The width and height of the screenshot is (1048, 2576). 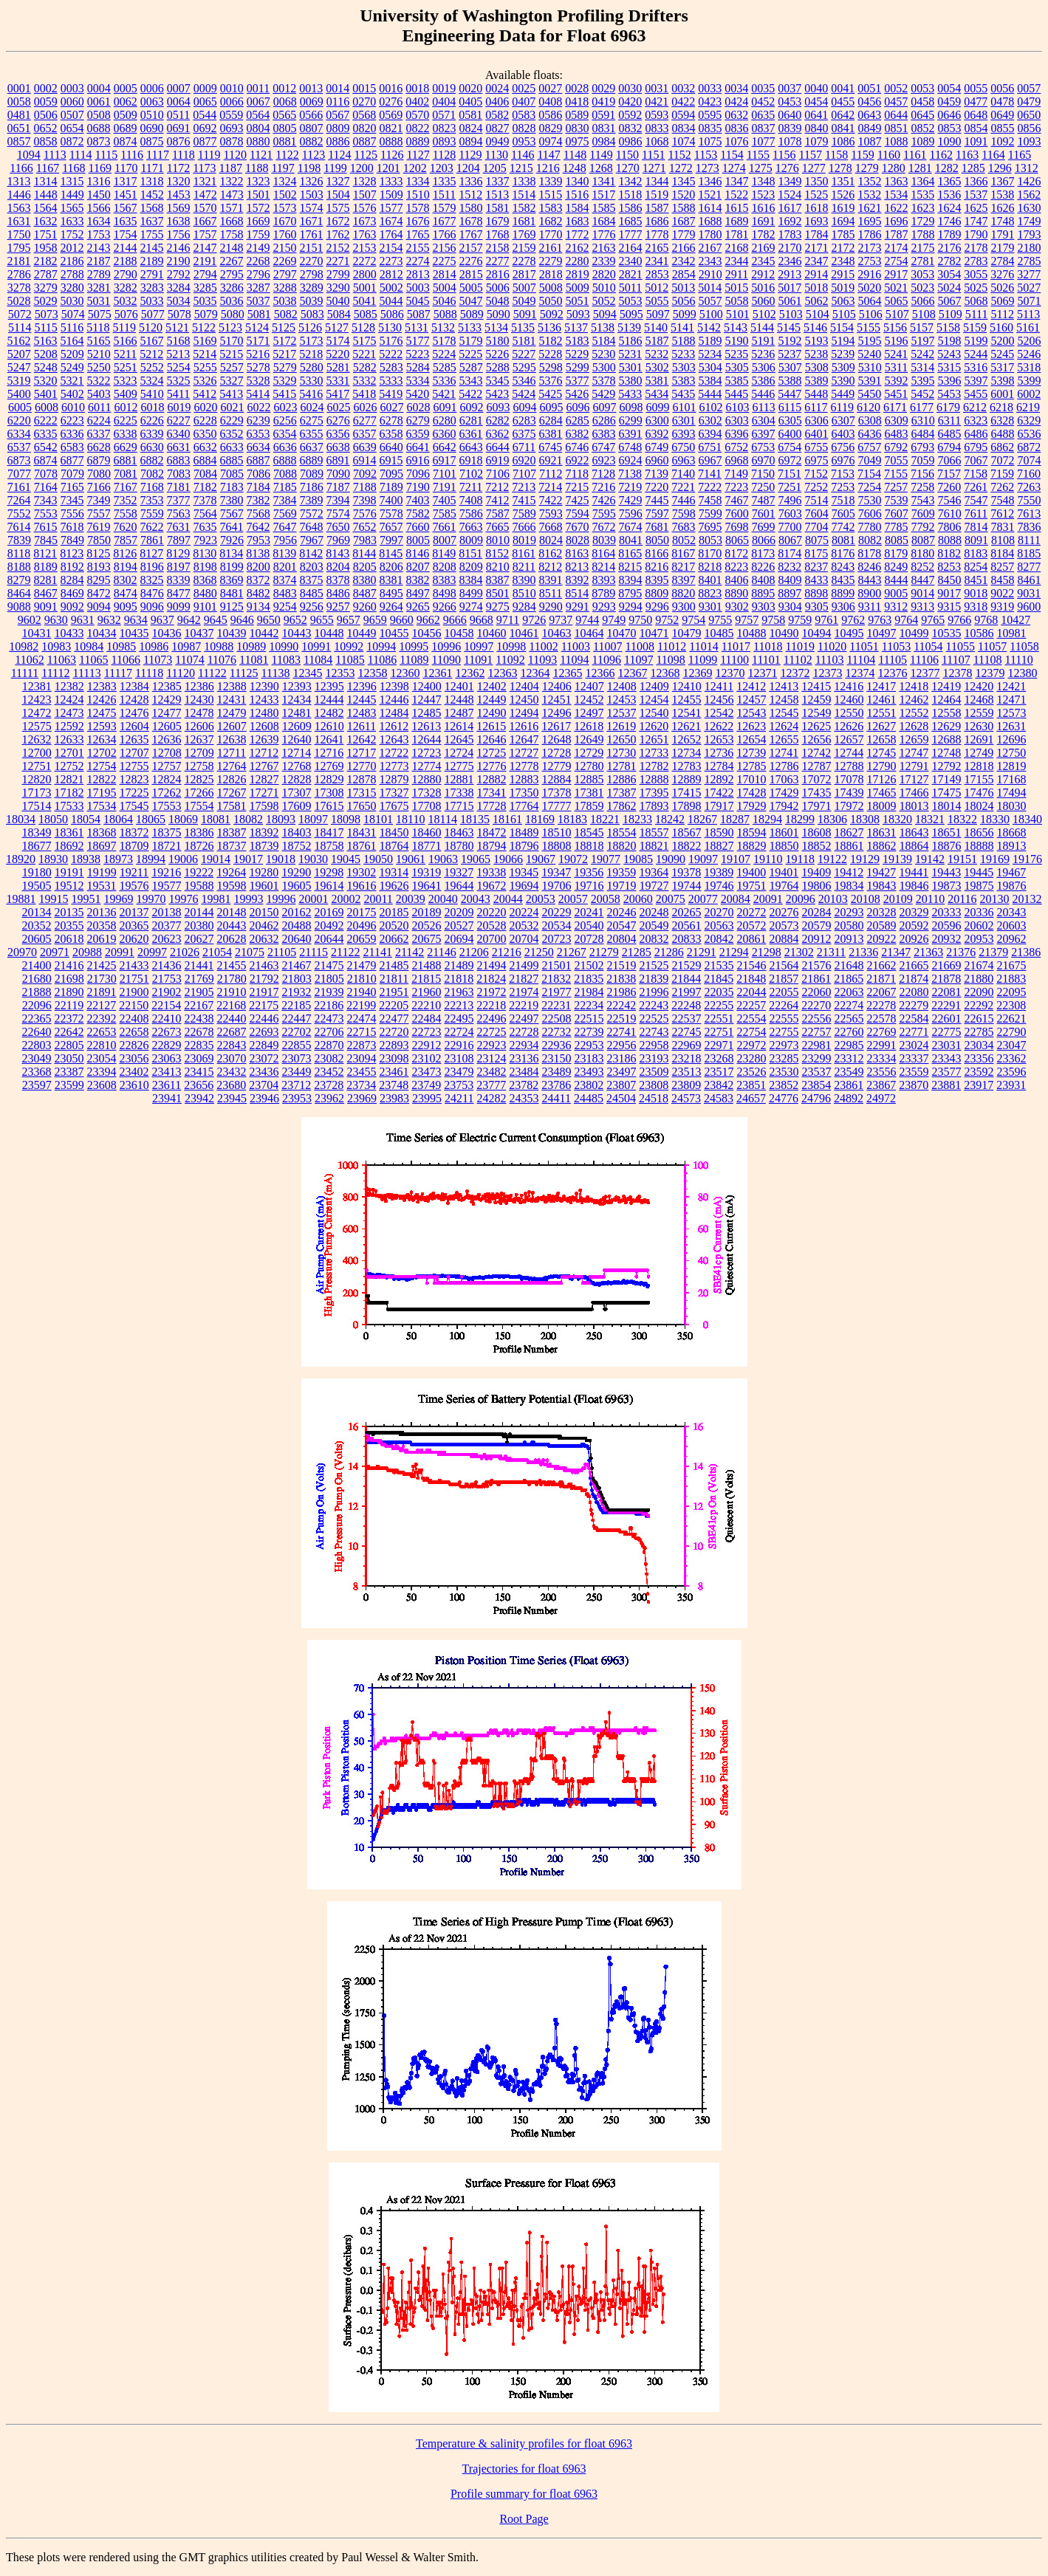 I want to click on 0001, so click(x=19, y=88).